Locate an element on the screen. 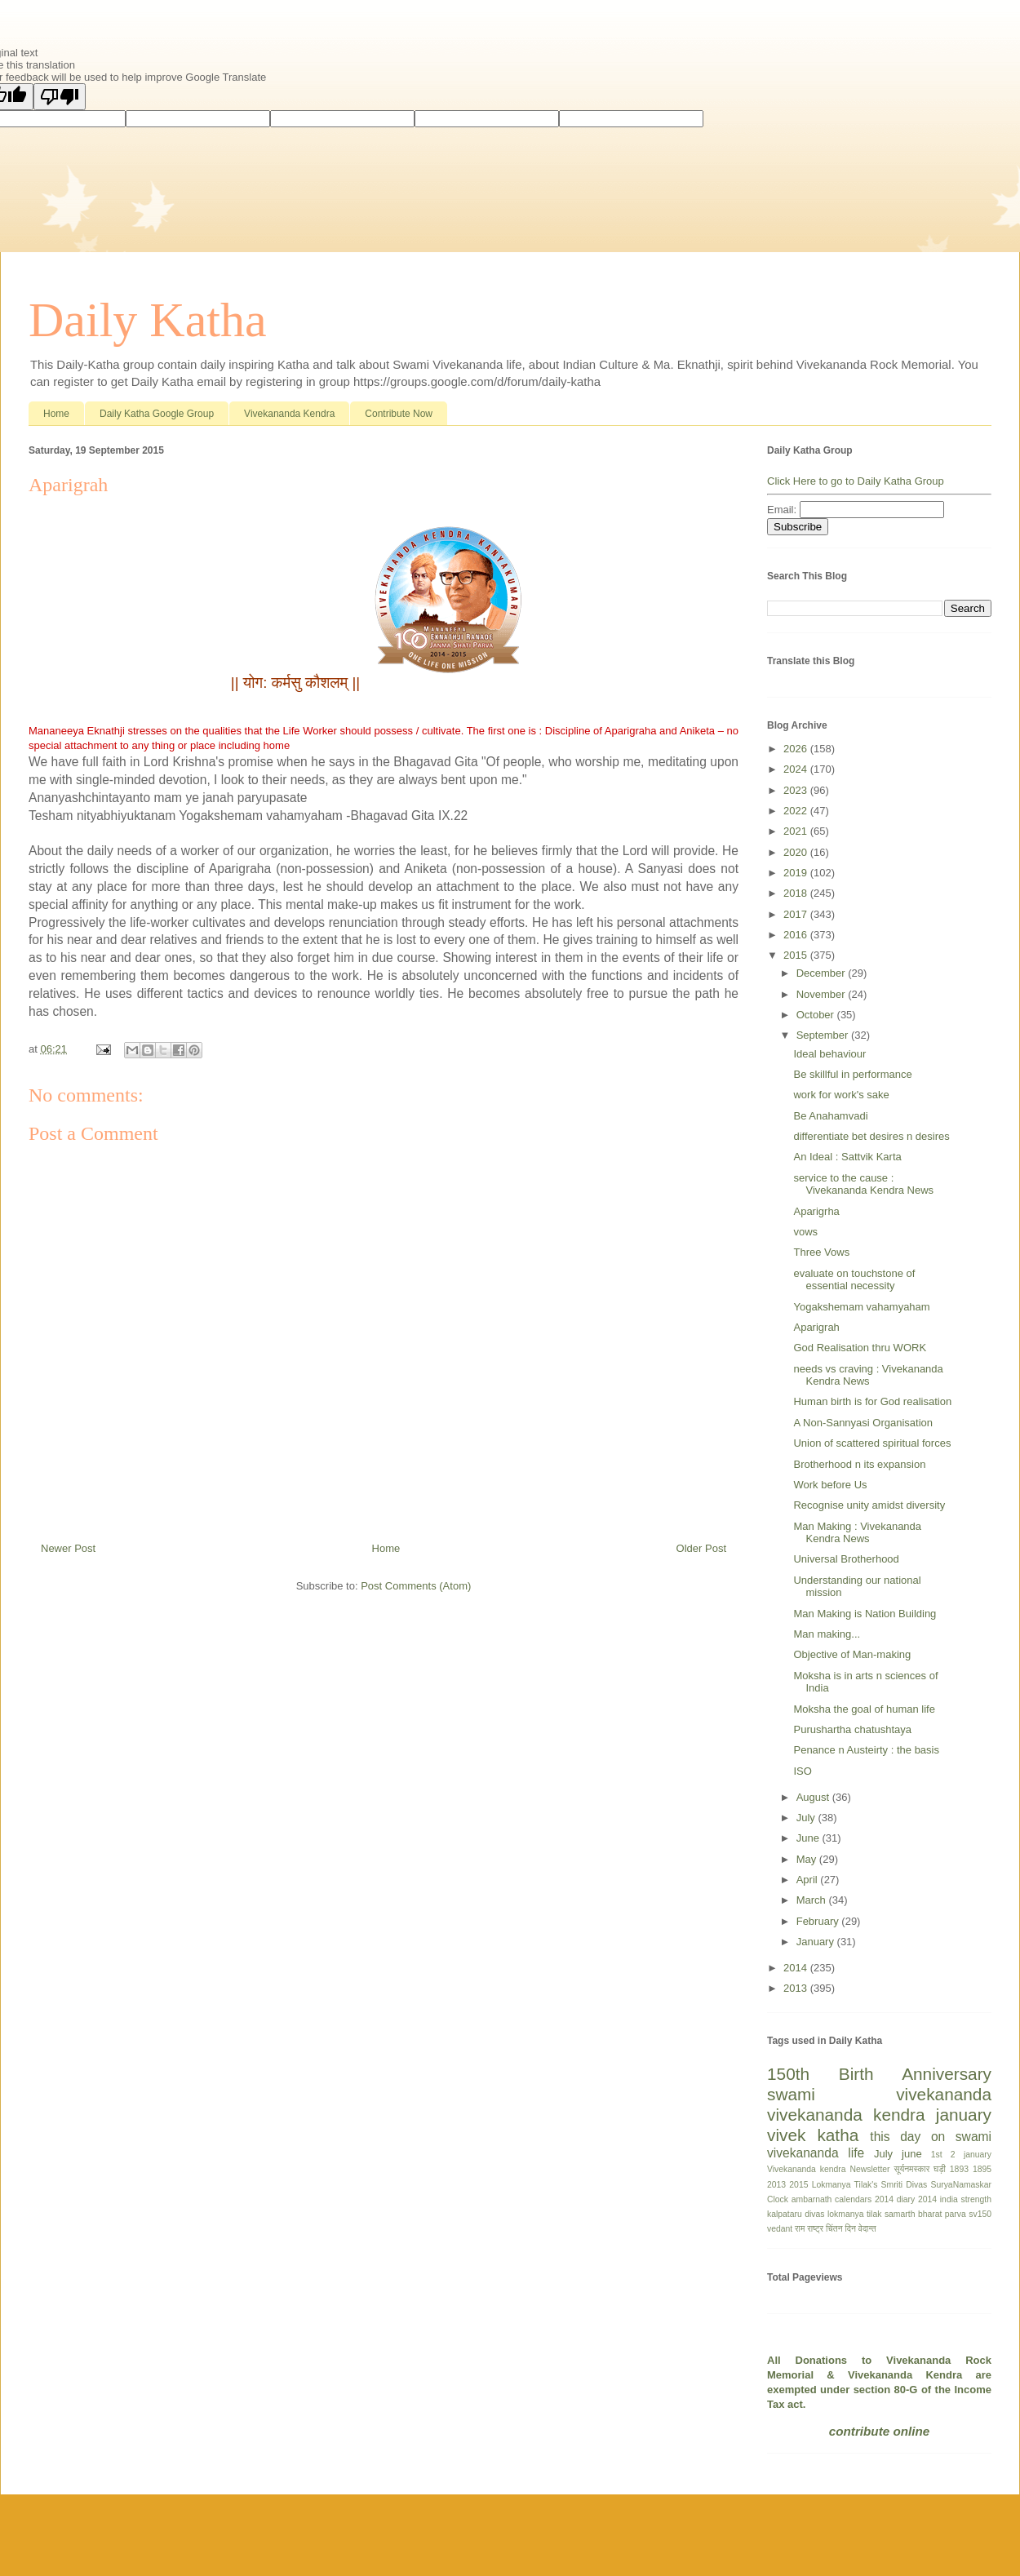  Post Comments (Atom) is located at coordinates (416, 1586).